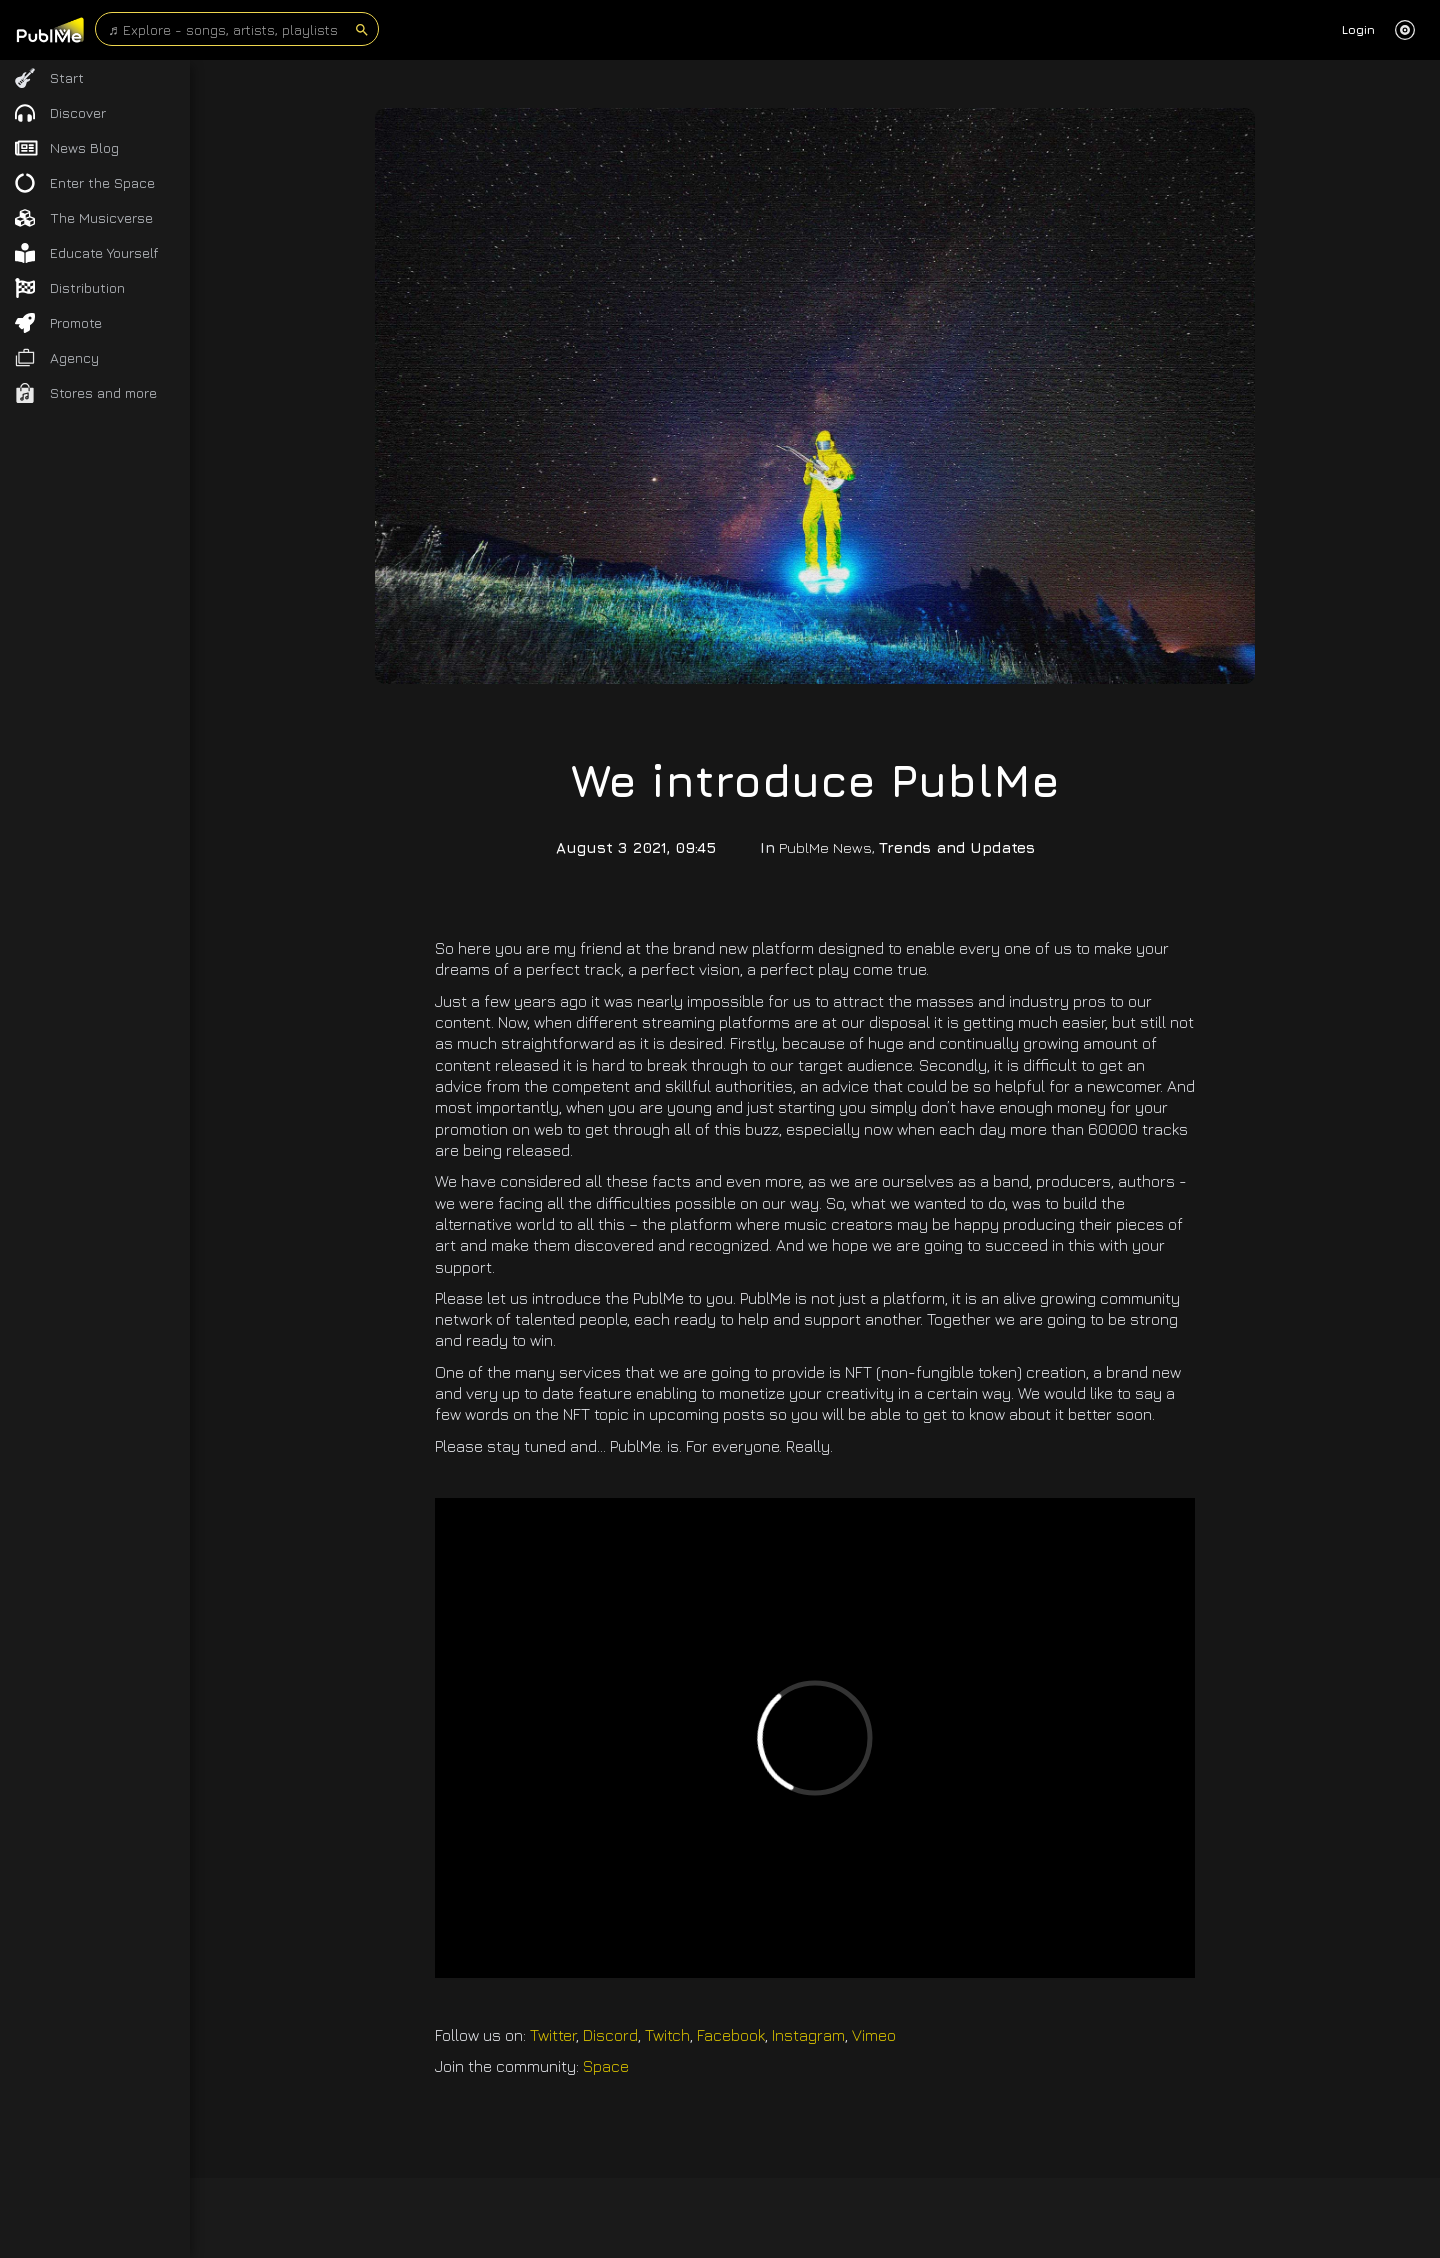 Image resolution: width=1440 pixels, height=2258 pixels. Describe the element at coordinates (808, 2035) in the screenshot. I see `Instagram` at that location.